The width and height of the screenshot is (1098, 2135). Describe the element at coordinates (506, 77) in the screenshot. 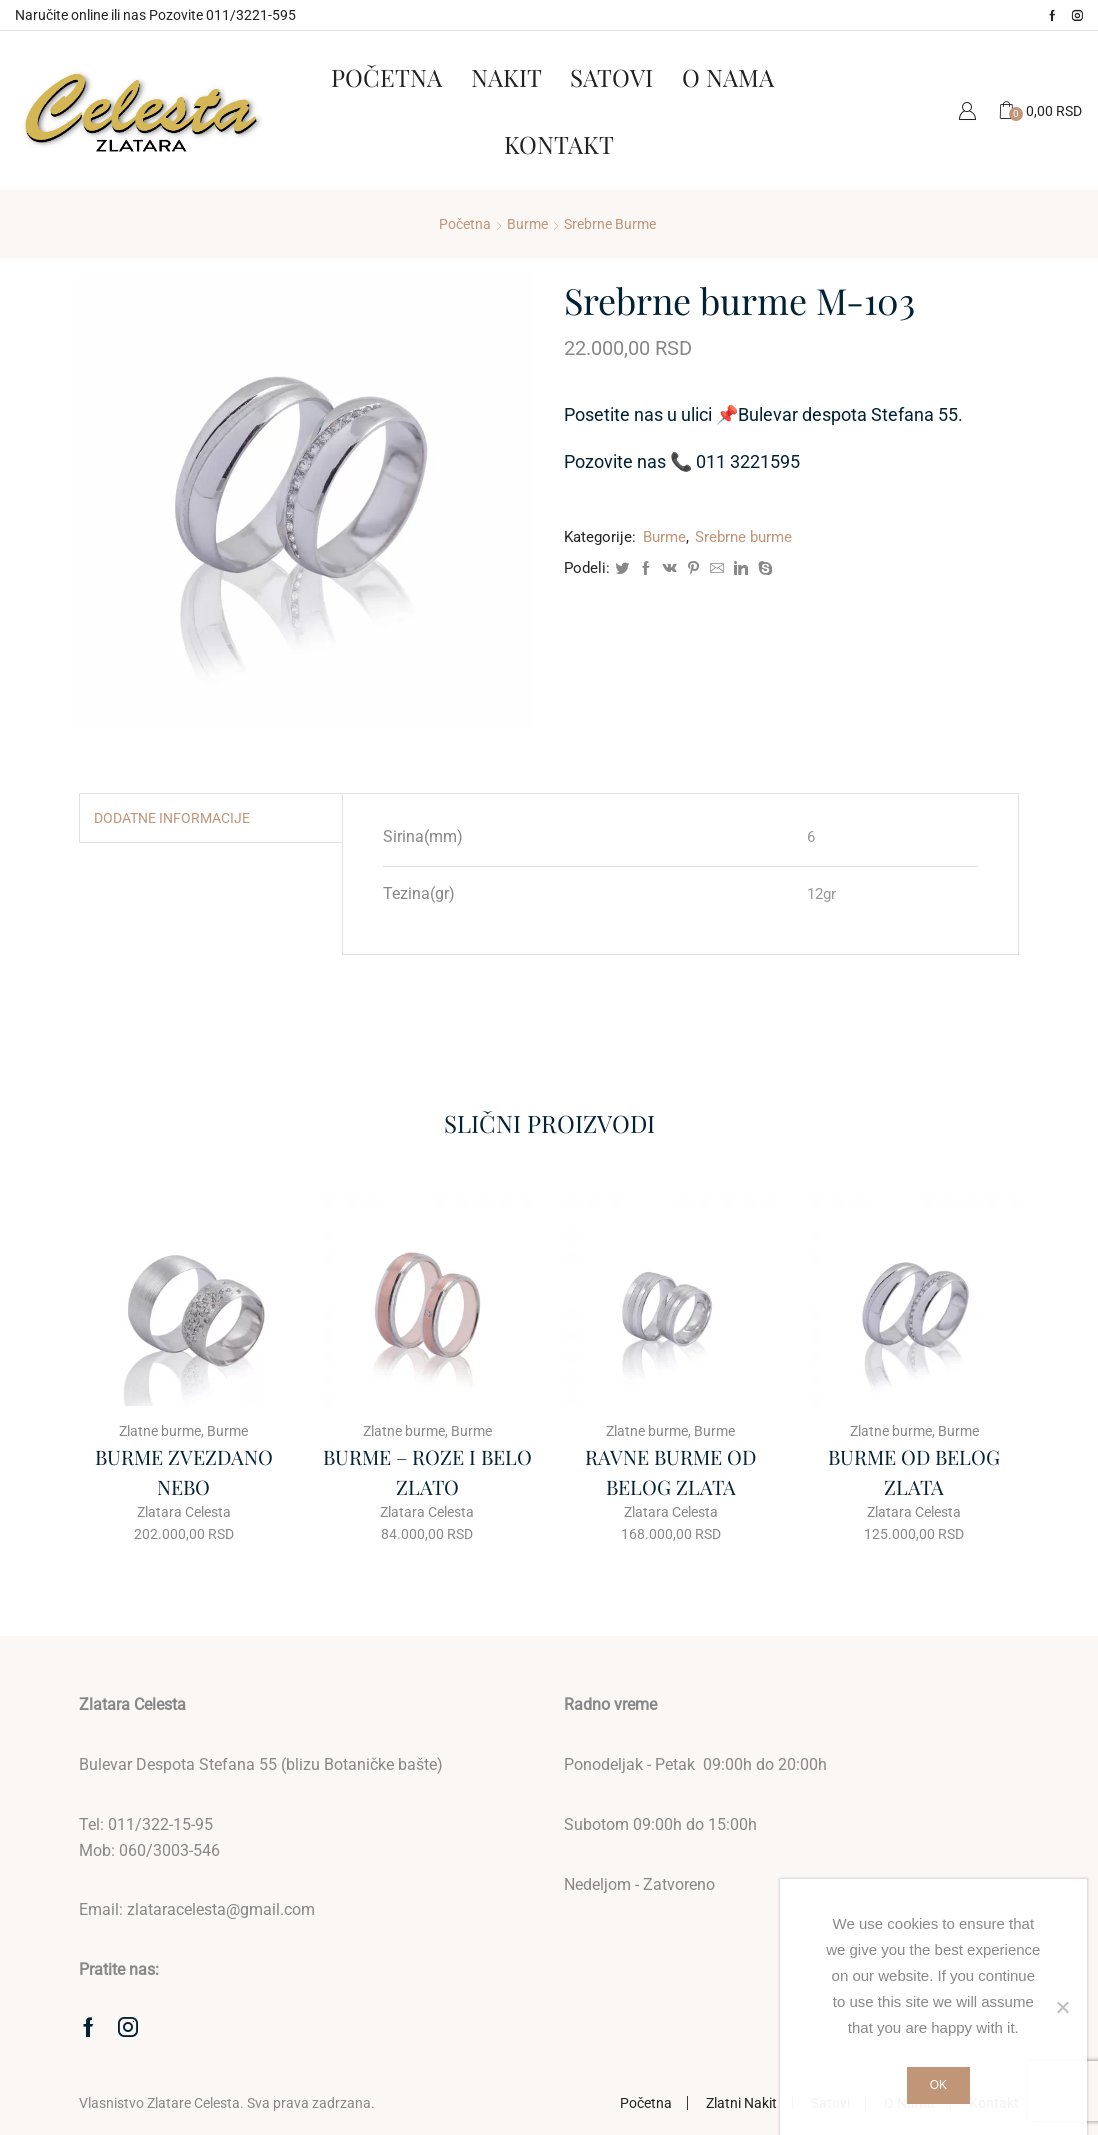

I see `Nakit` at that location.